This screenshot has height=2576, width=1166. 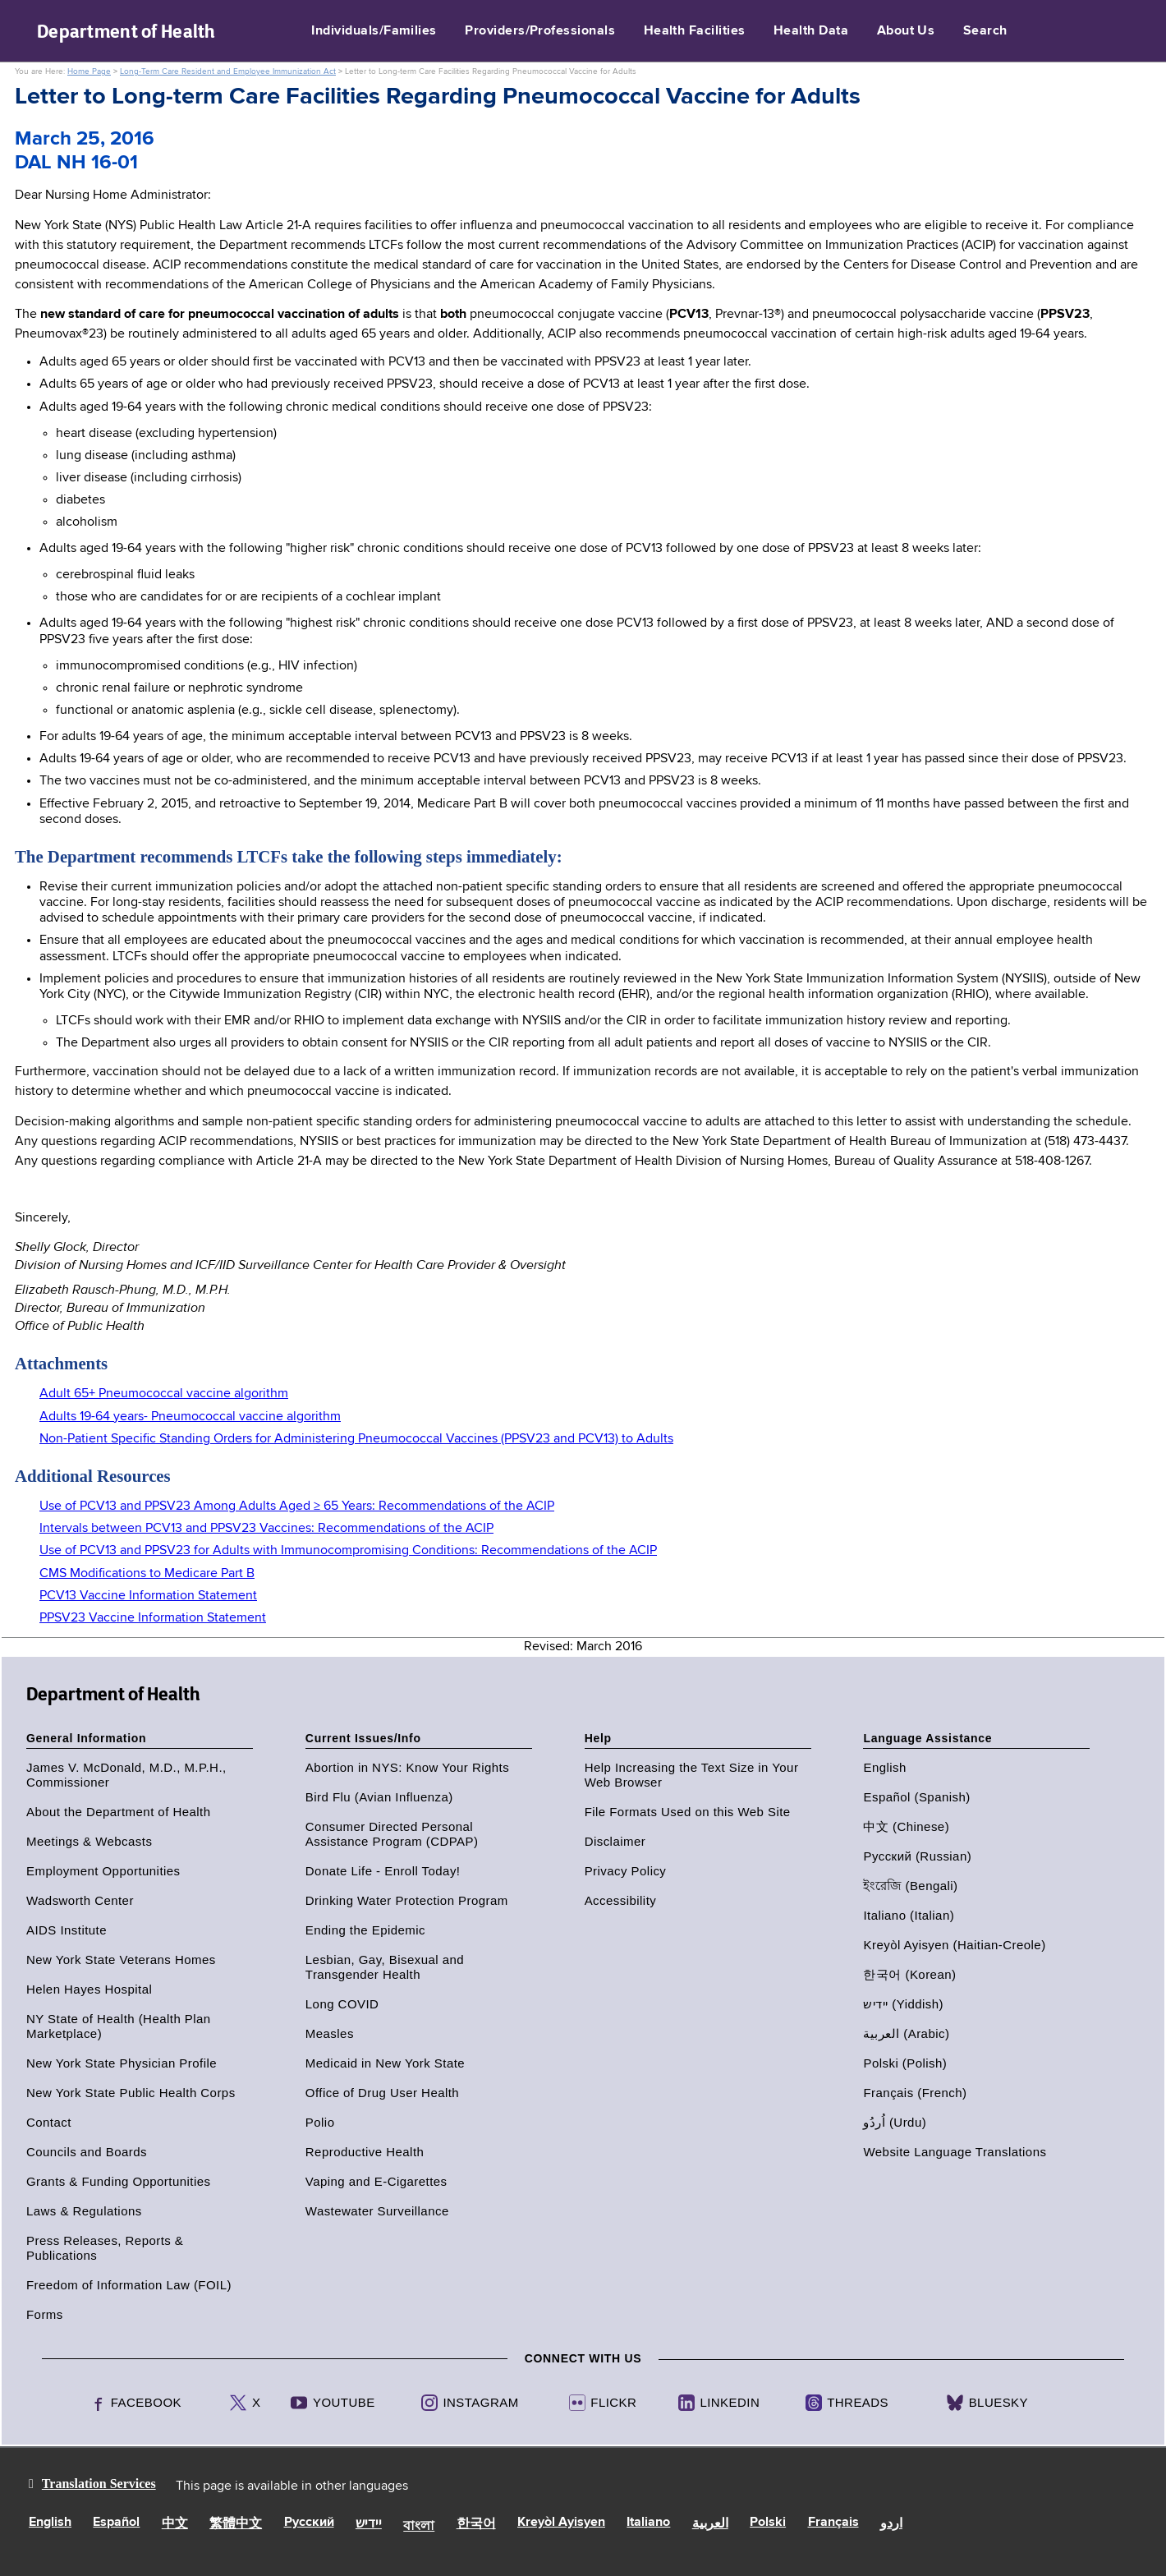 I want to click on Councils and Boards, so click(x=86, y=2152).